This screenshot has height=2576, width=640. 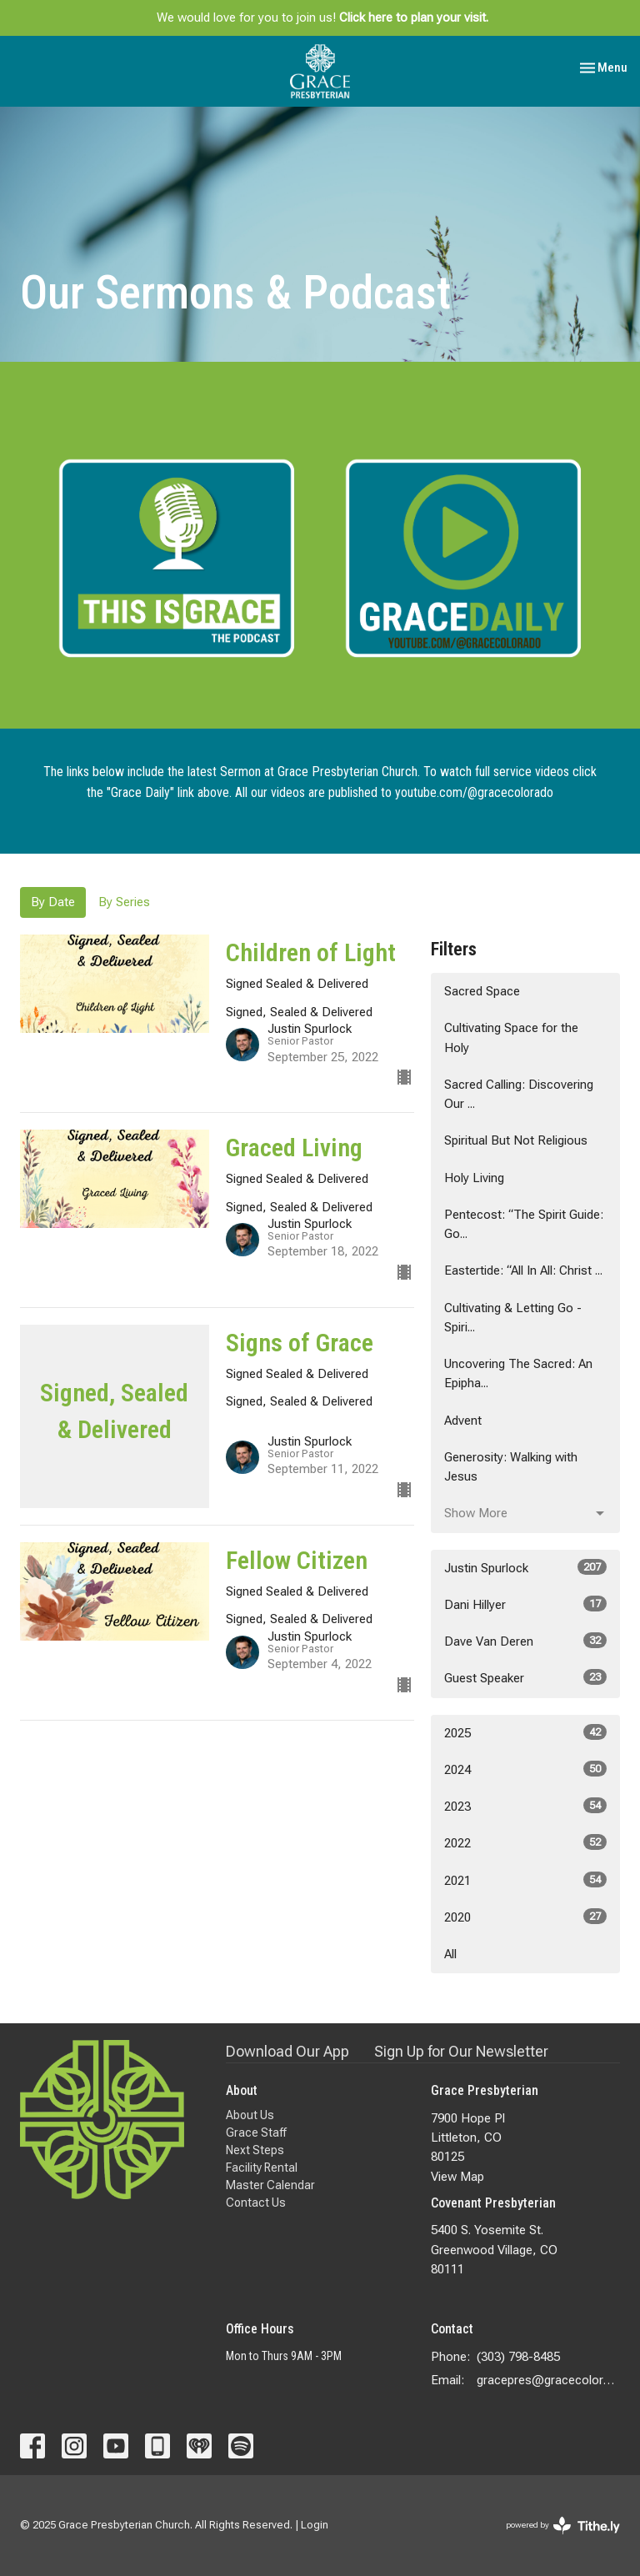 I want to click on Justin Spurlock, so click(x=525, y=1567).